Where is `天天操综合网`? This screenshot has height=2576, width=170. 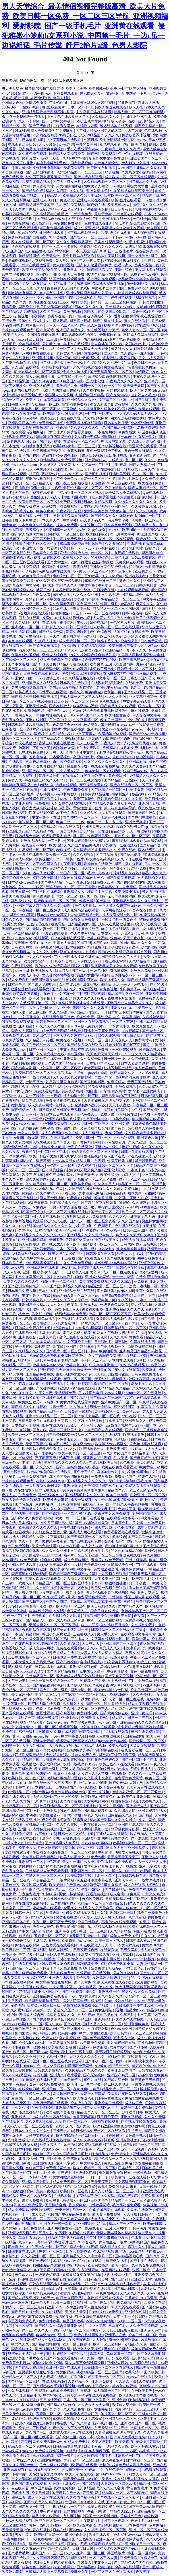
天天操综合网 is located at coordinates (56, 2205).